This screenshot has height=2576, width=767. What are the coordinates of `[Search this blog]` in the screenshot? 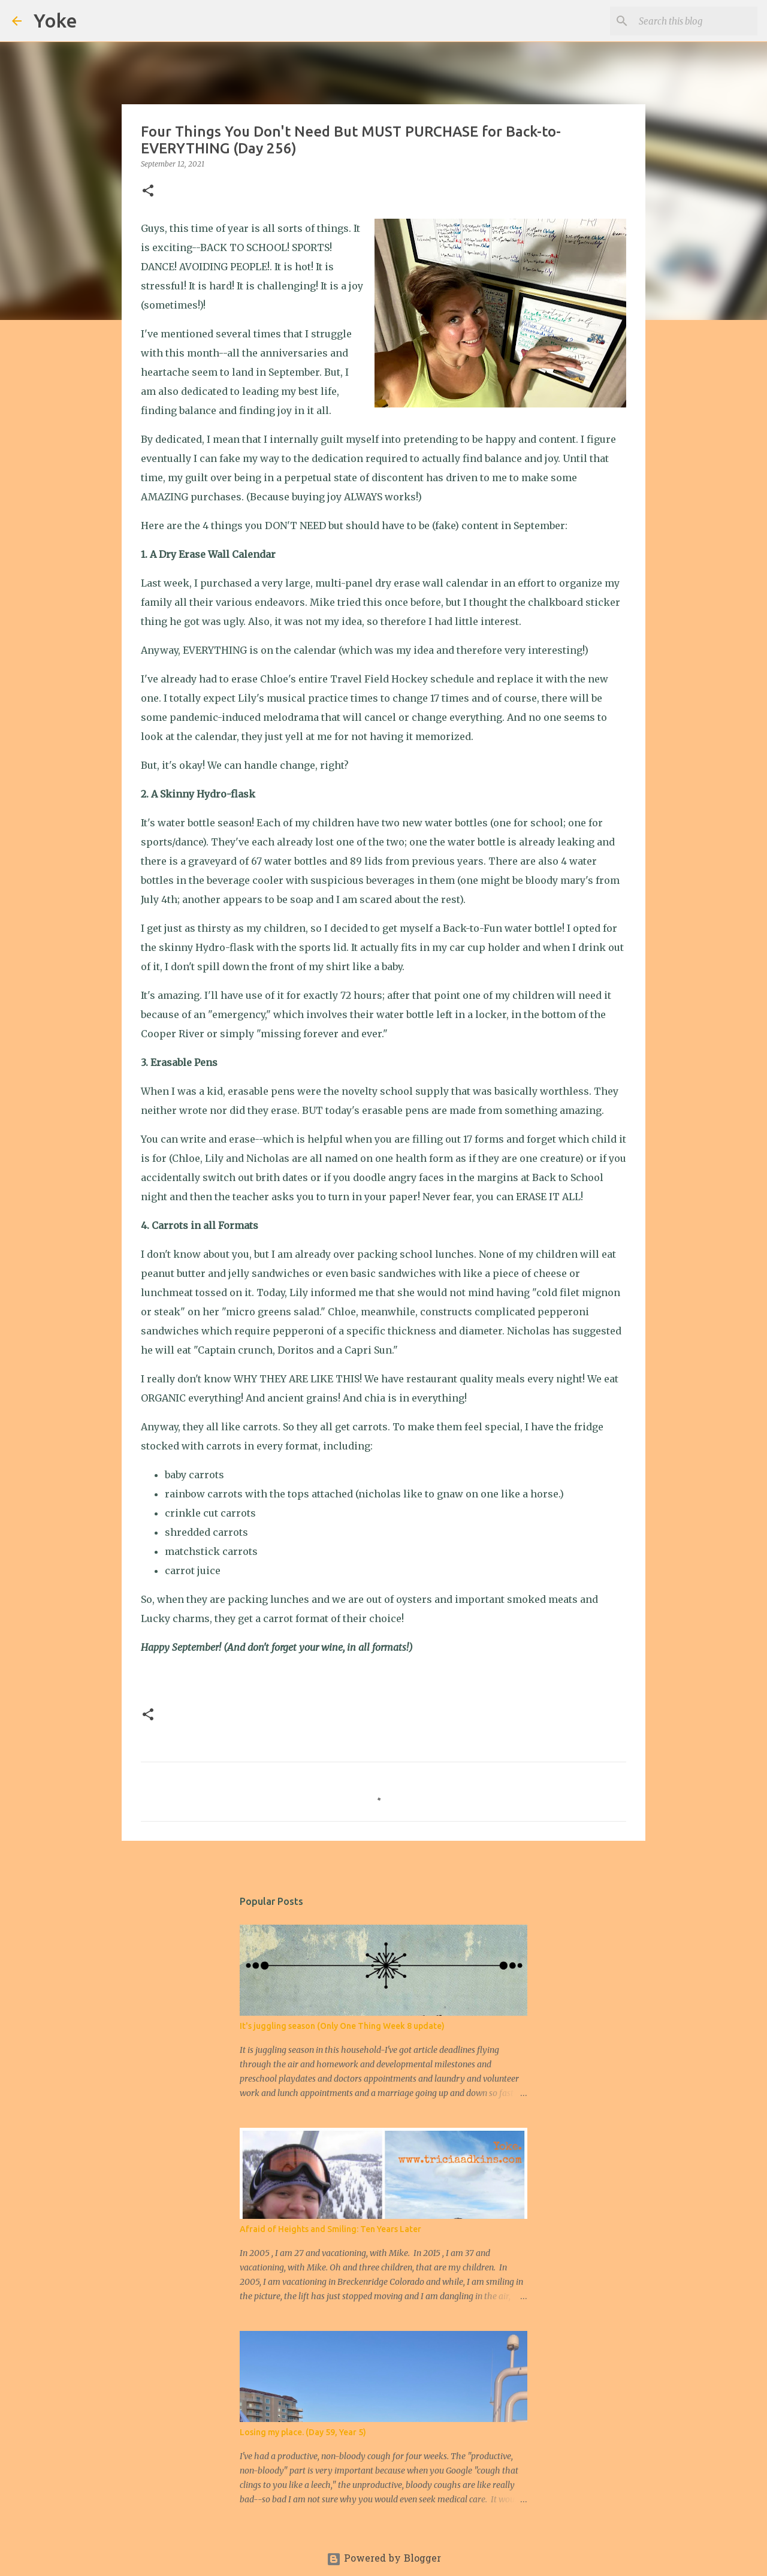 It's located at (694, 21).